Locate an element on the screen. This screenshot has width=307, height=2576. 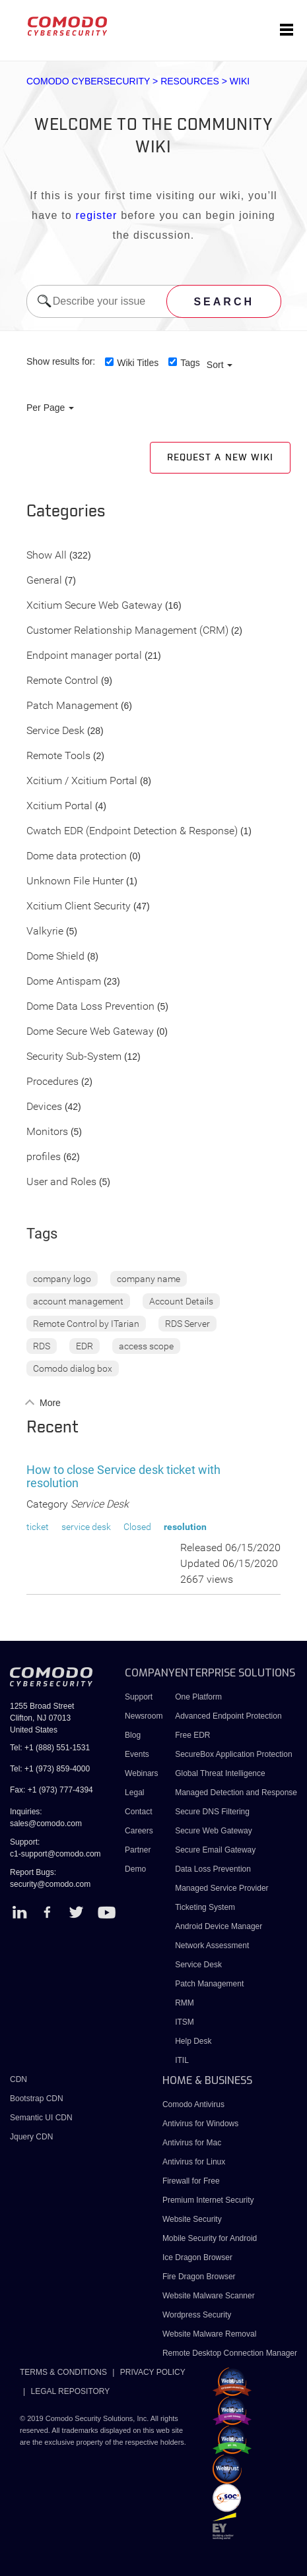
TERMS & CONDITIONS is located at coordinates (63, 2372).